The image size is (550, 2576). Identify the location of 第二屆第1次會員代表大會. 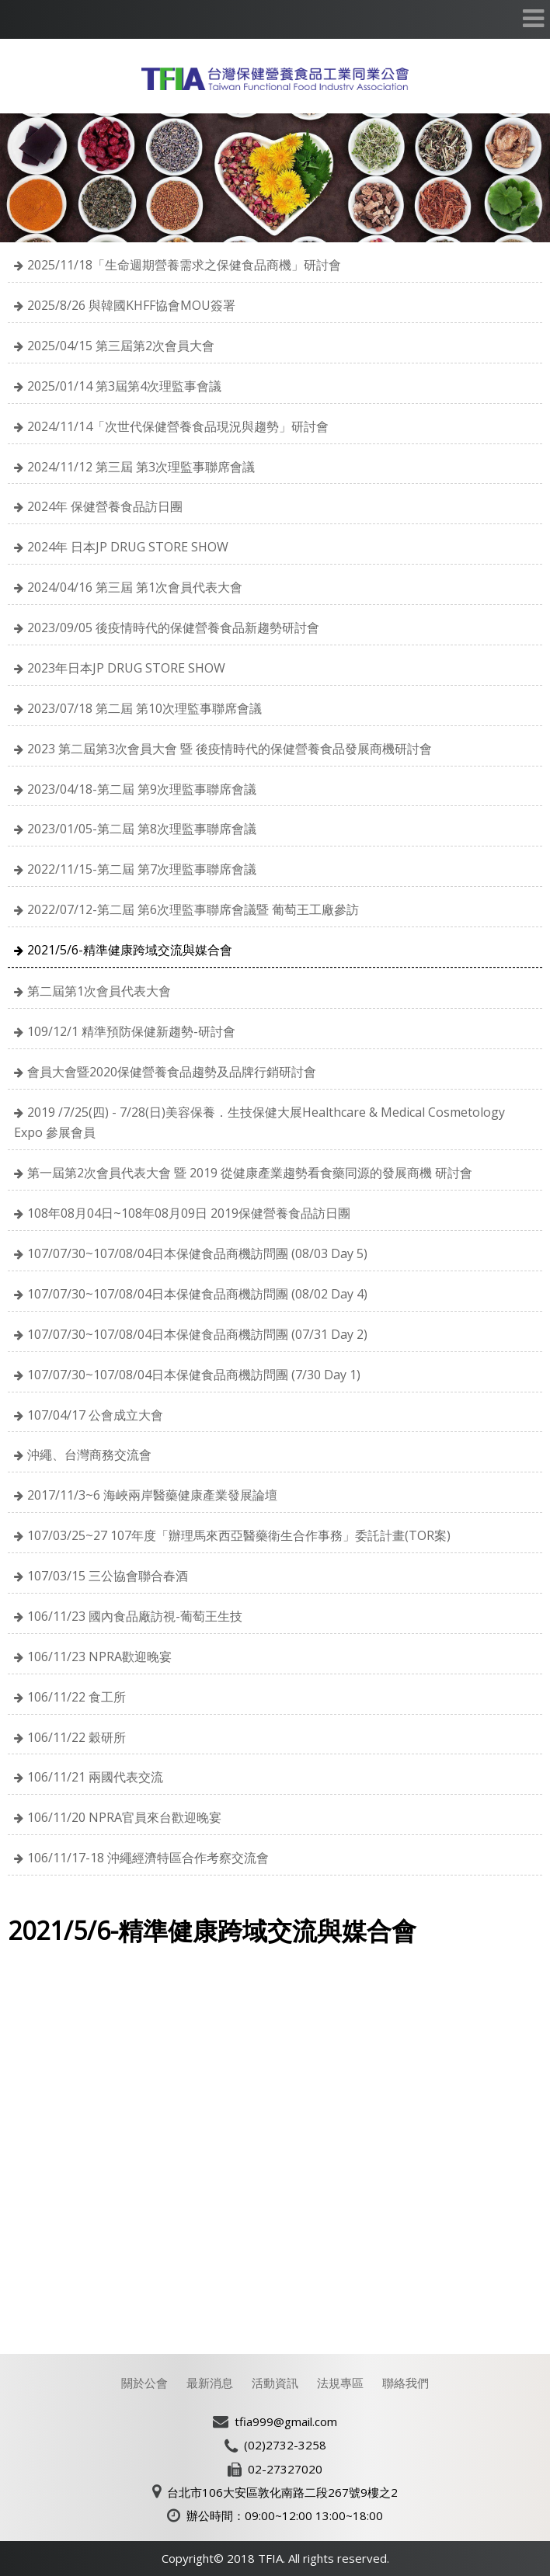
(99, 990).